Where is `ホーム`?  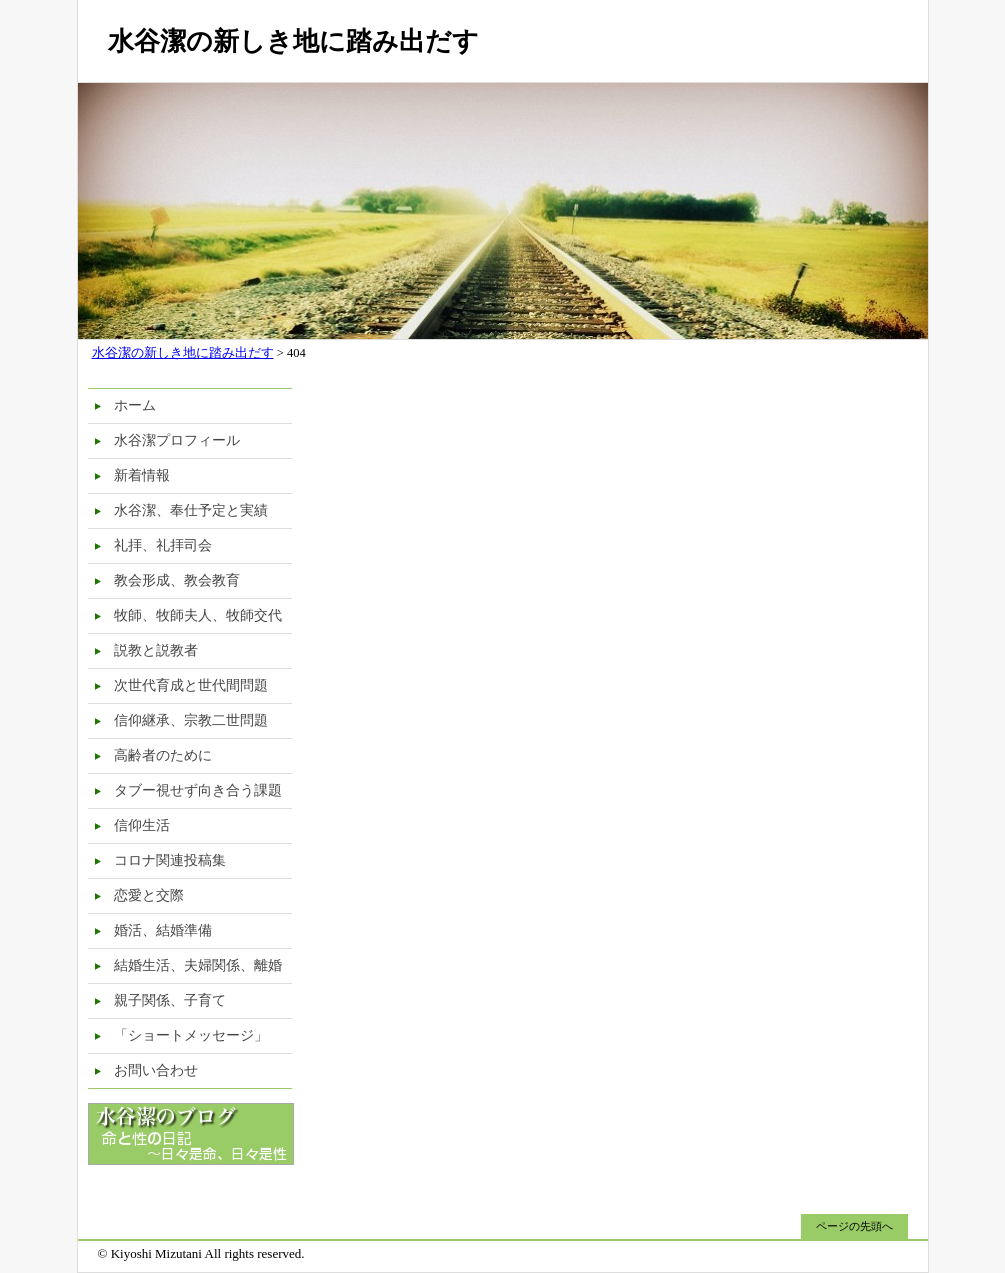 ホーム is located at coordinates (135, 405).